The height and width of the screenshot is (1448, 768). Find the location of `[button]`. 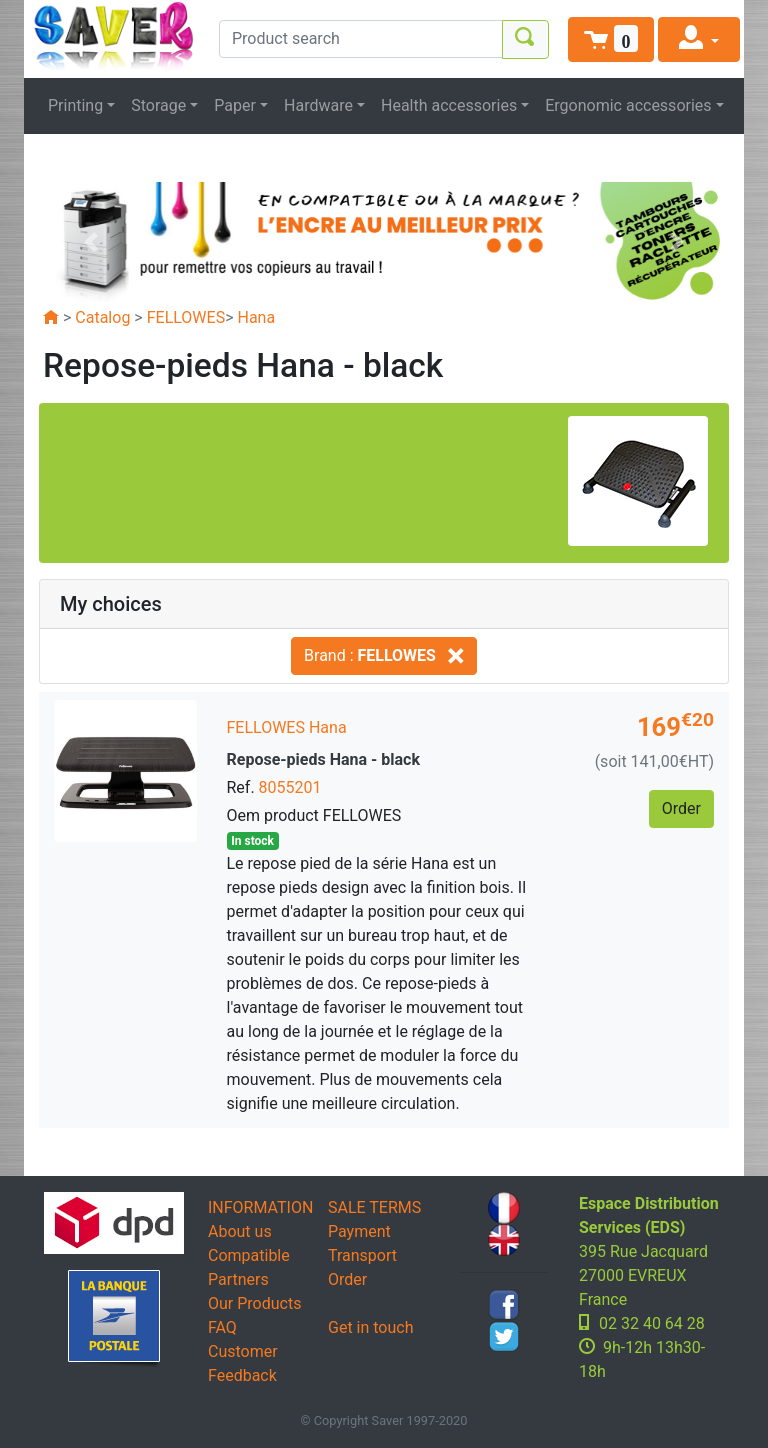

[button] is located at coordinates (611, 39).